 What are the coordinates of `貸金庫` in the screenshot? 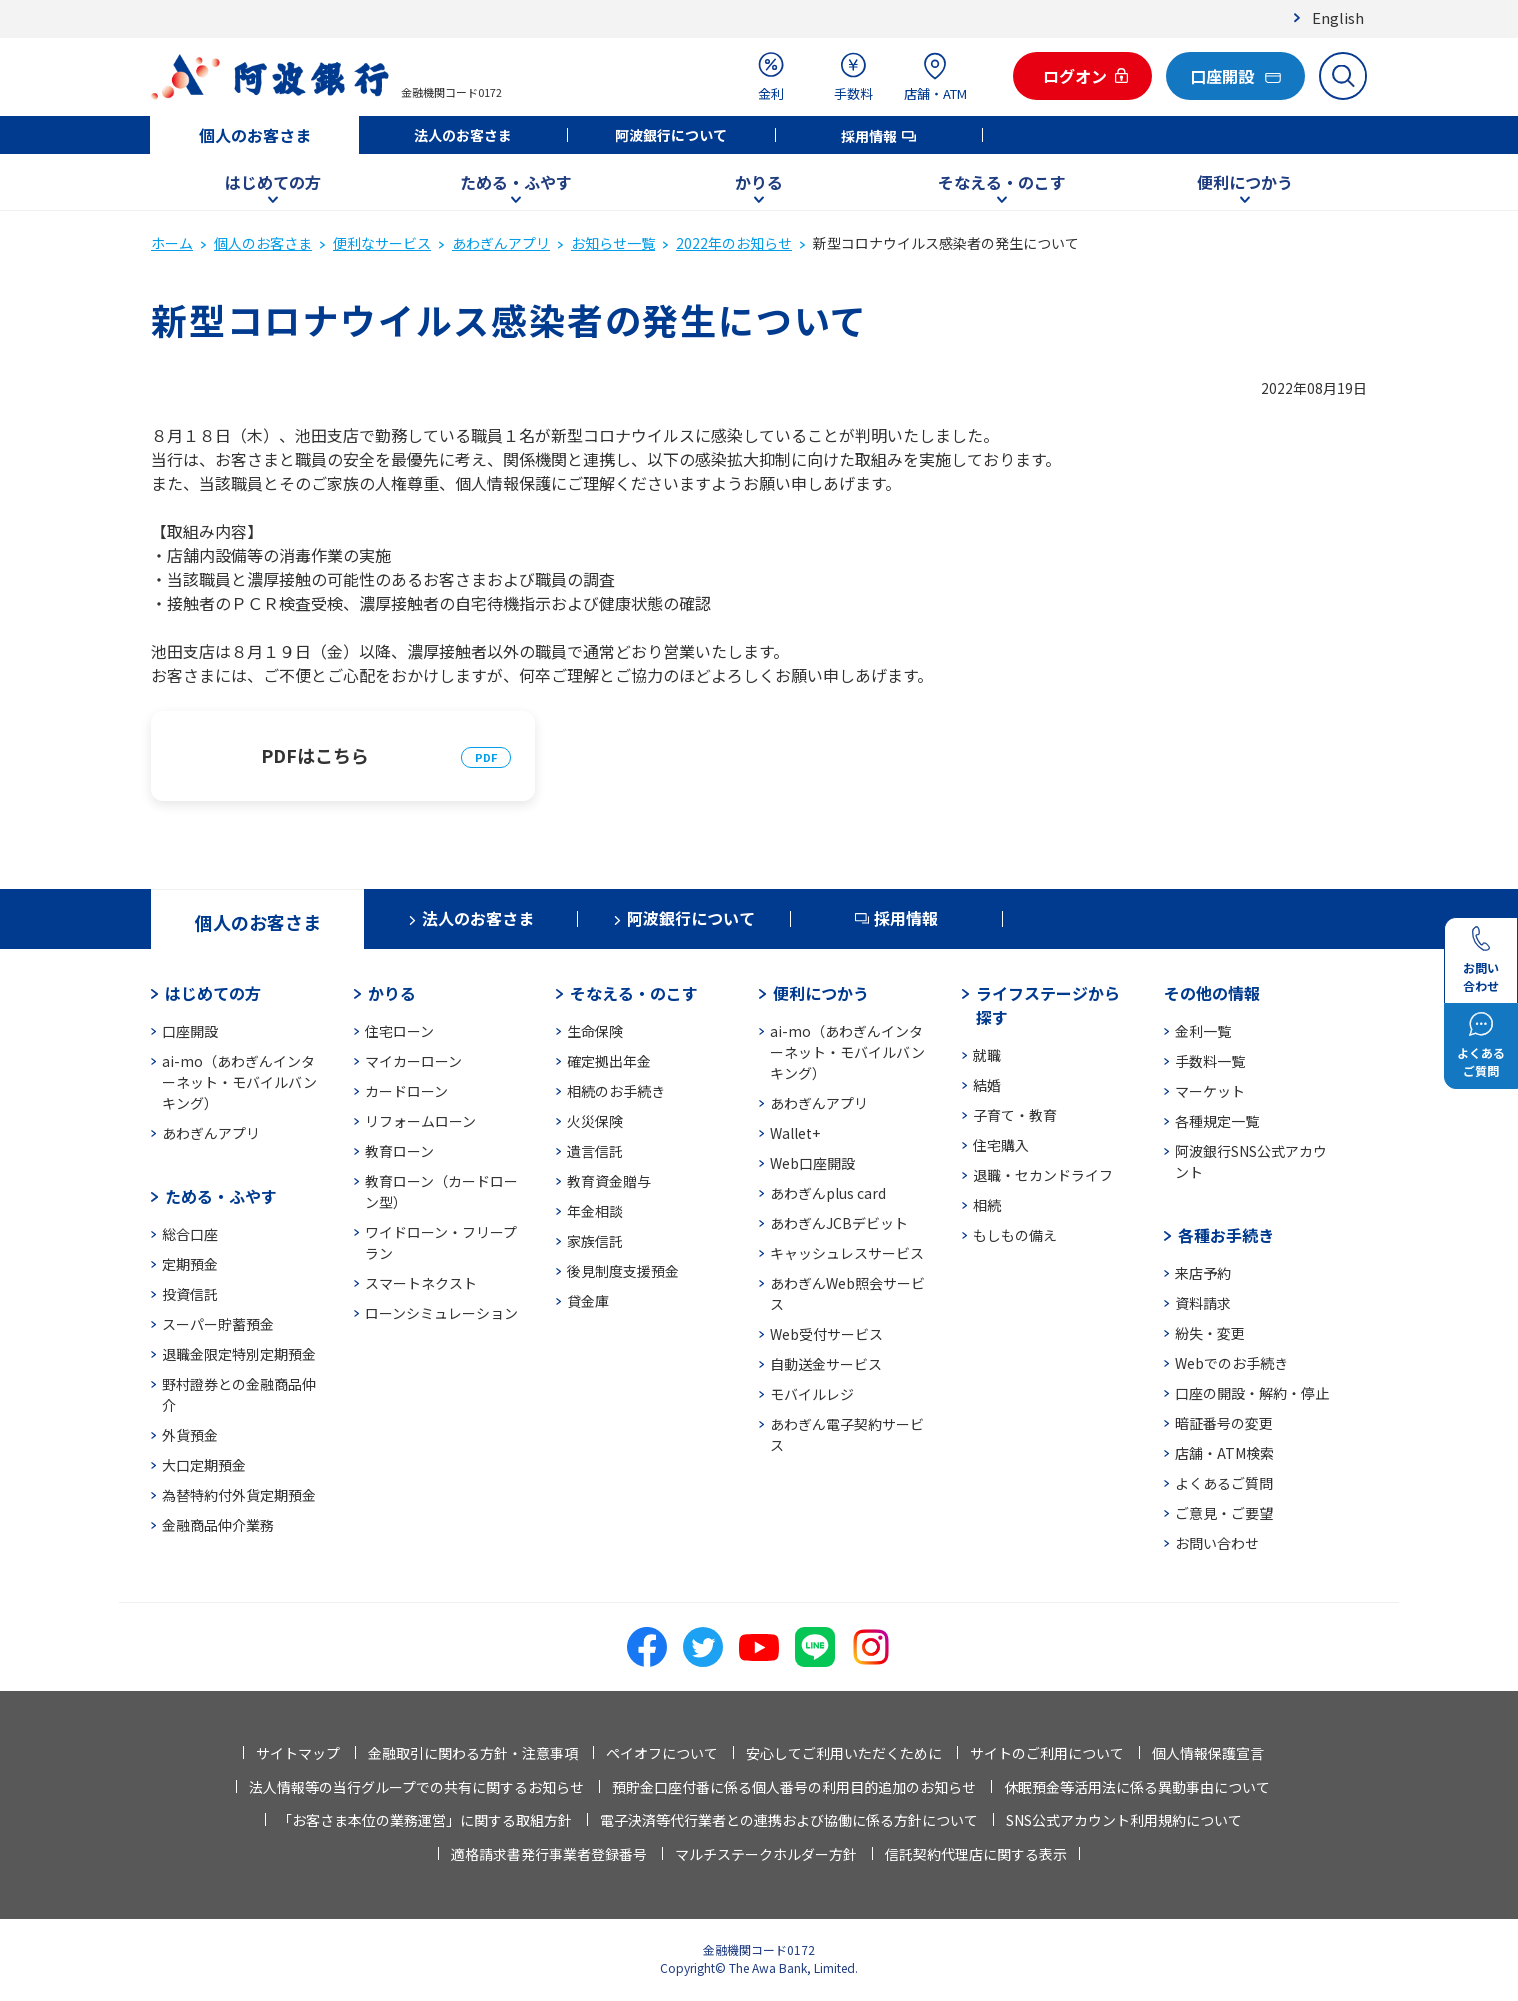 It's located at (588, 1301).